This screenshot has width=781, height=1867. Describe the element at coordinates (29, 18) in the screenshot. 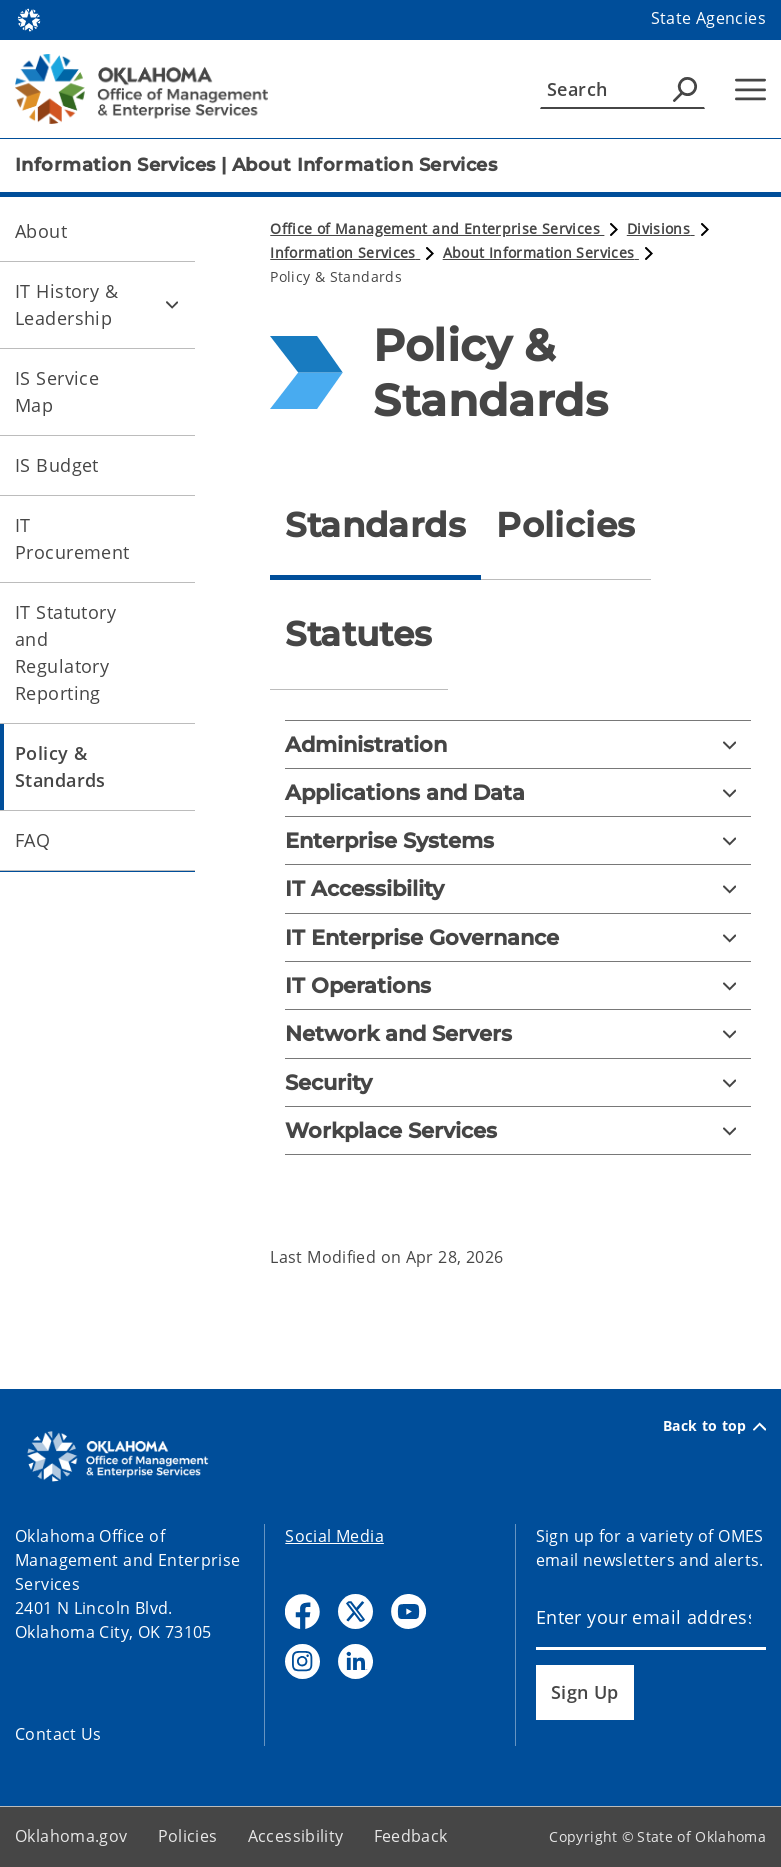

I see `[Oklahoma.gov Home]` at that location.